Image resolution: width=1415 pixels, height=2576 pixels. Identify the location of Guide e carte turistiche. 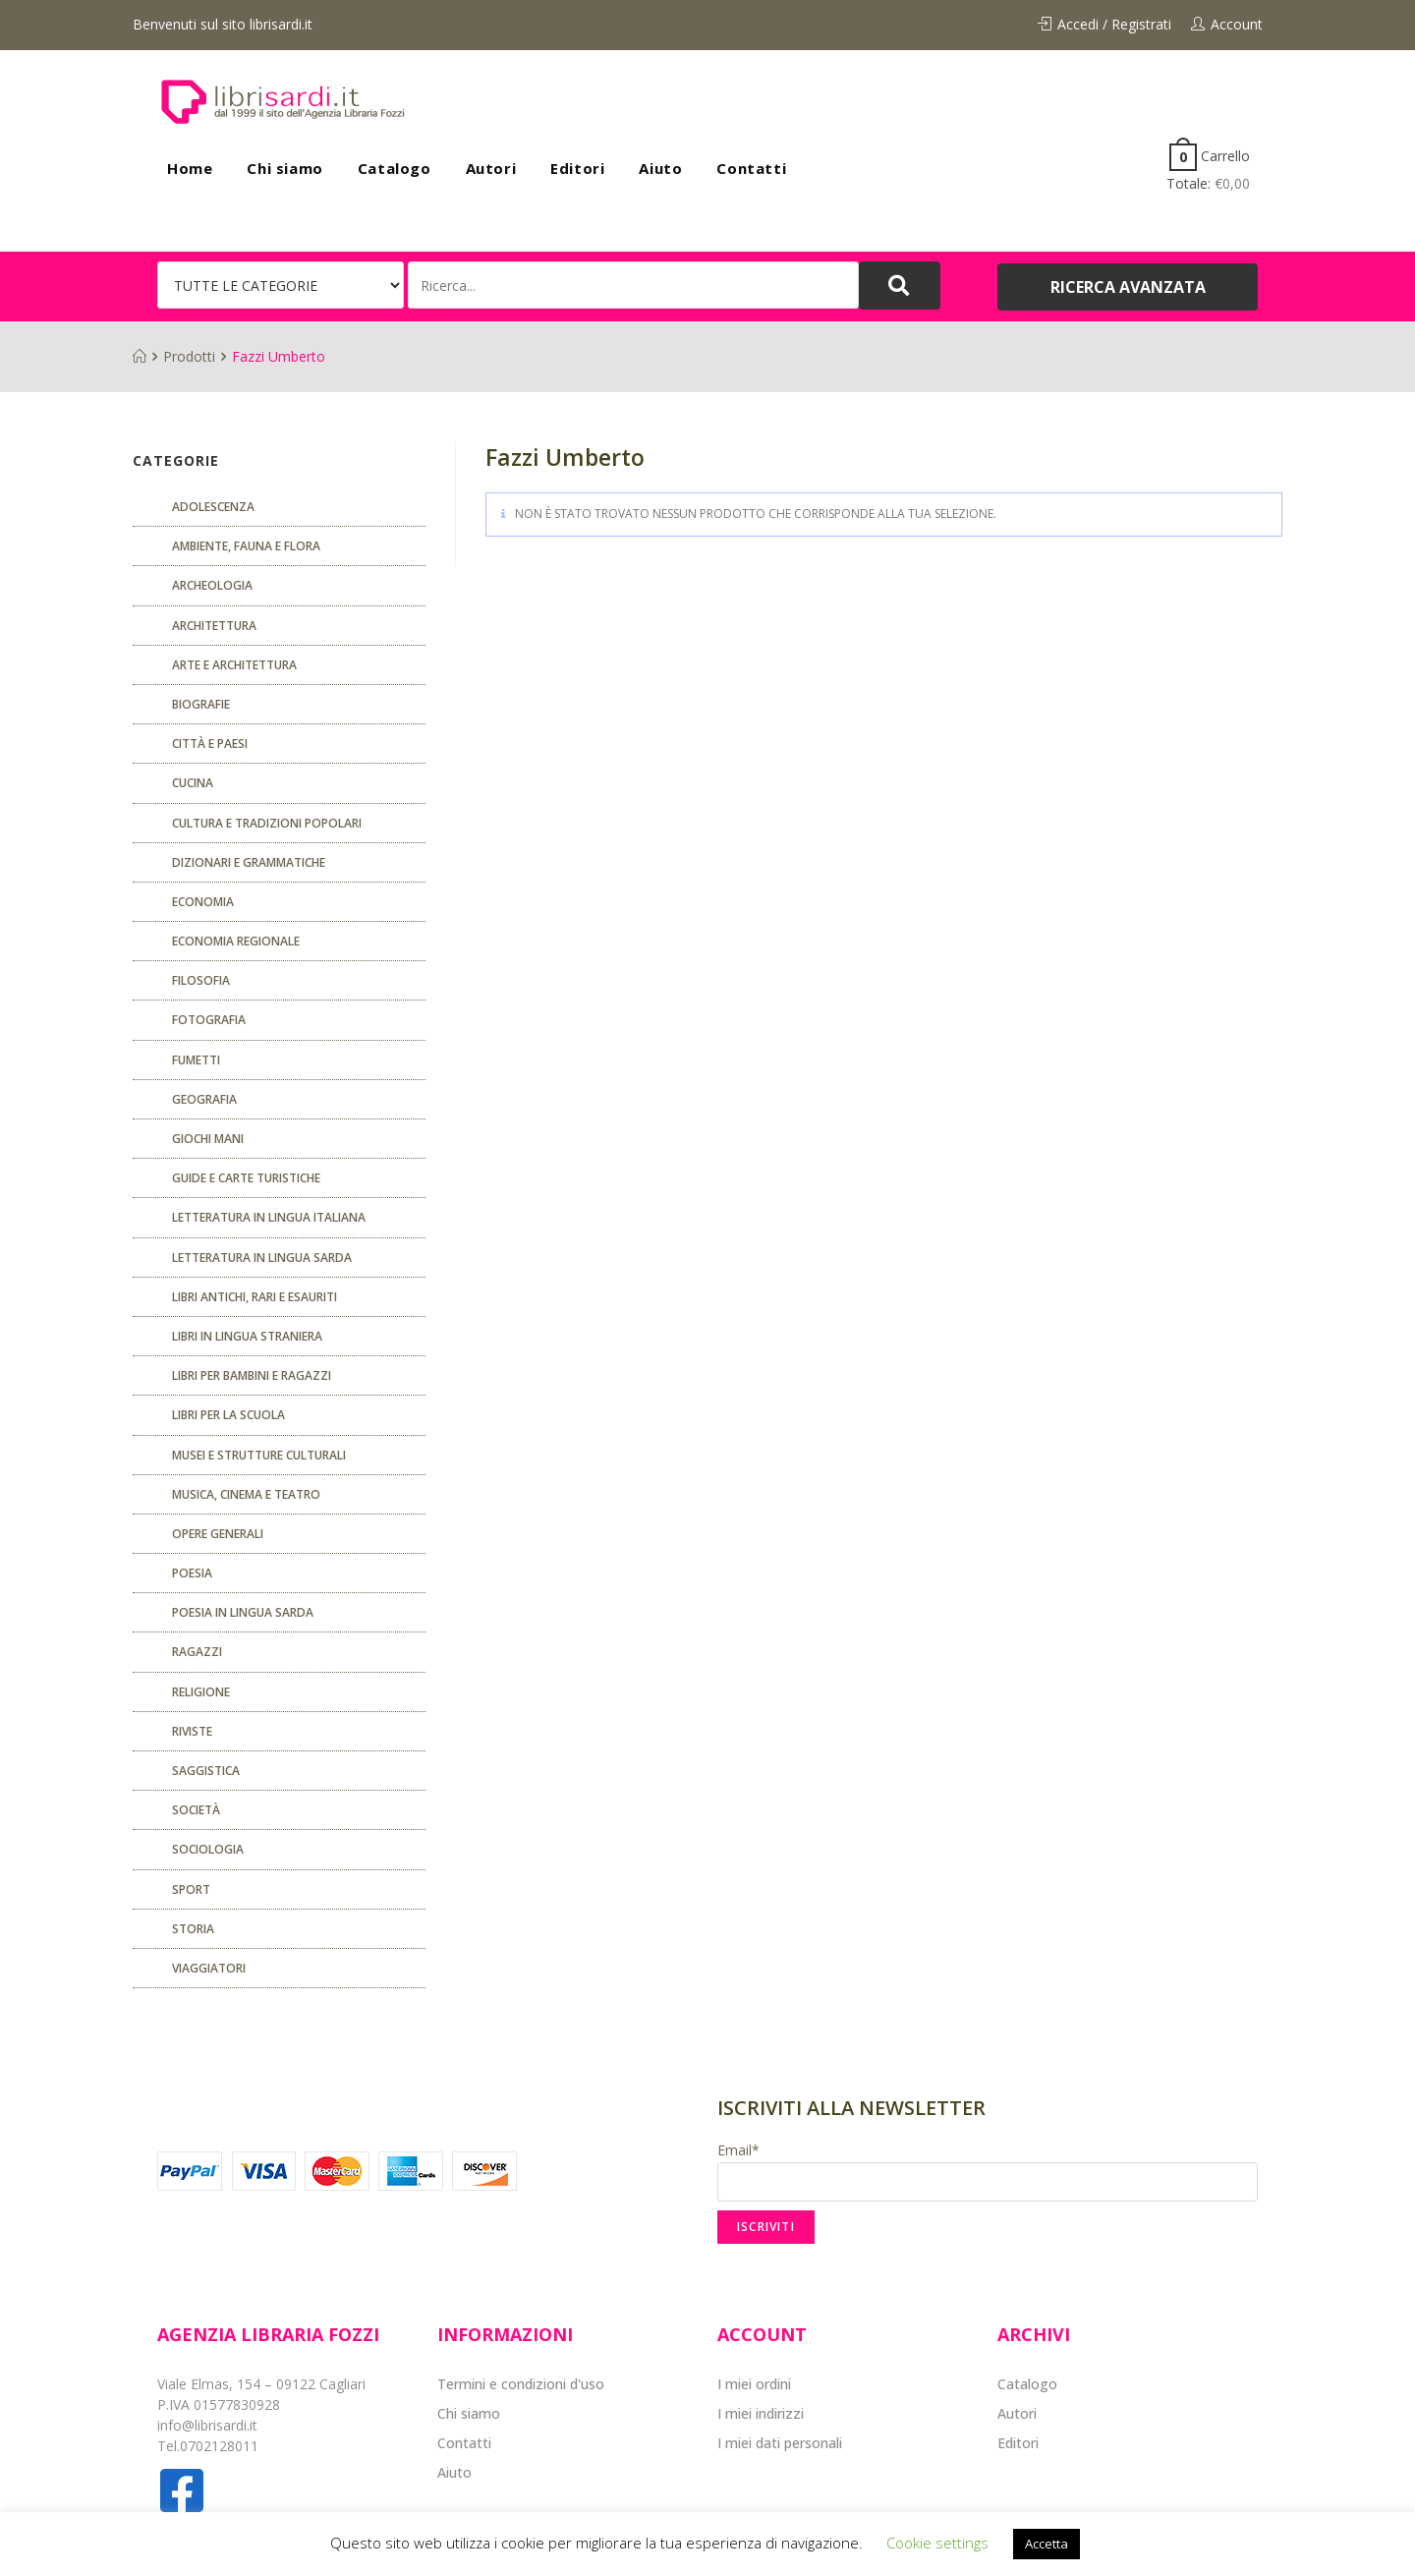
(246, 1178).